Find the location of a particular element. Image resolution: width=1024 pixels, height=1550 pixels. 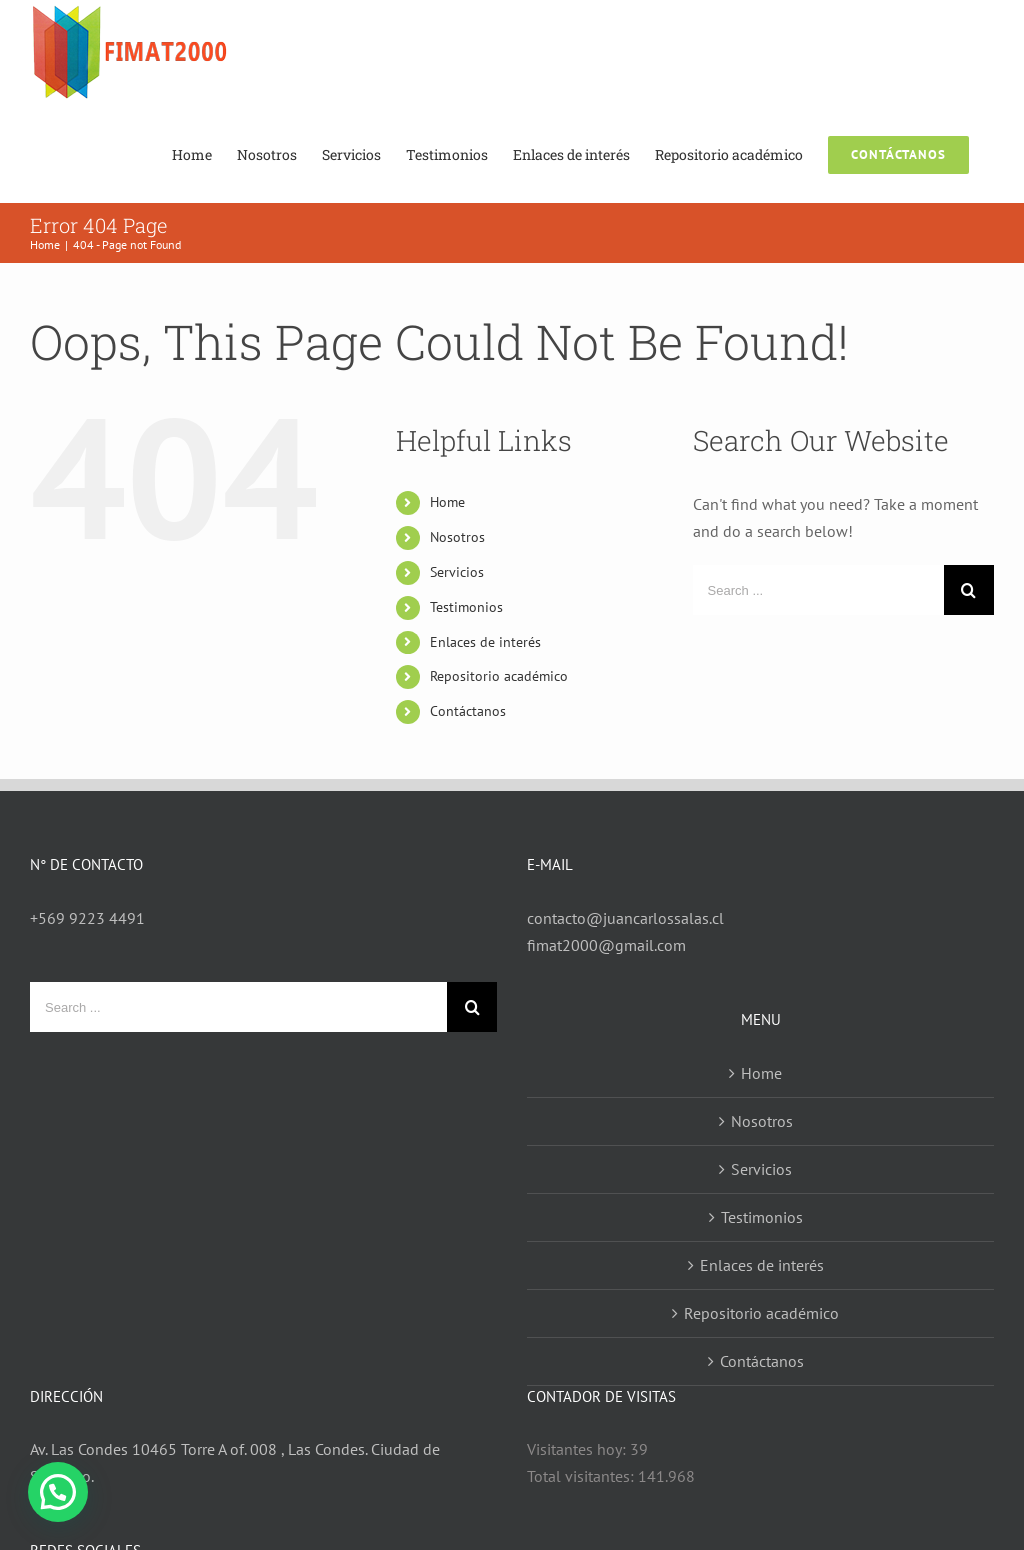

+569 9223 4491 is located at coordinates (87, 918).